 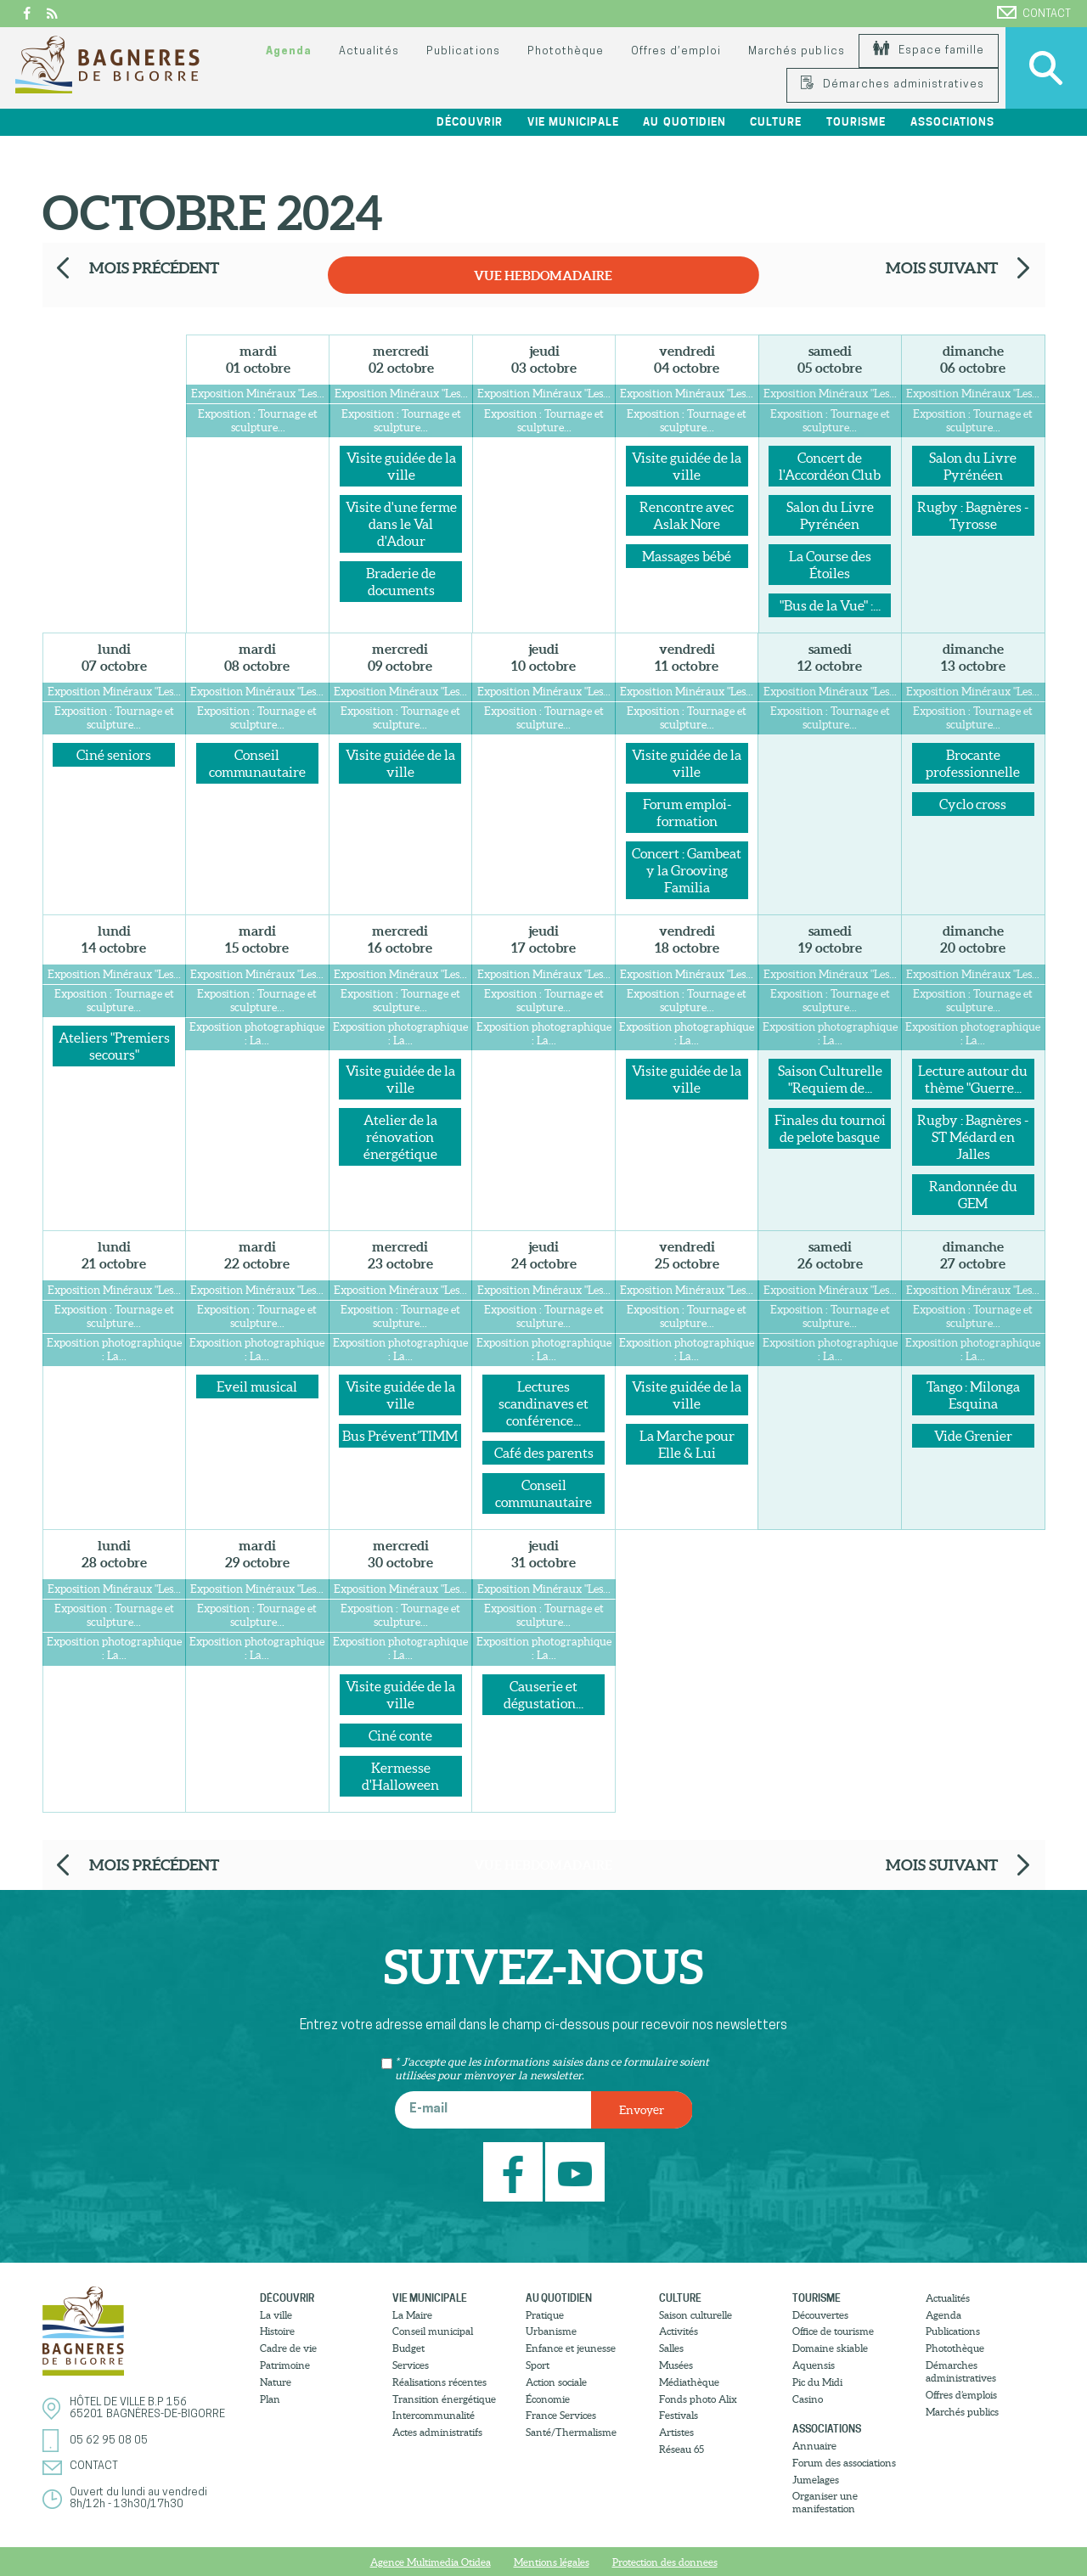 I want to click on Ouvert du lundi au vendredi8h/12h - 13h30/17h30, so click(x=138, y=2498).